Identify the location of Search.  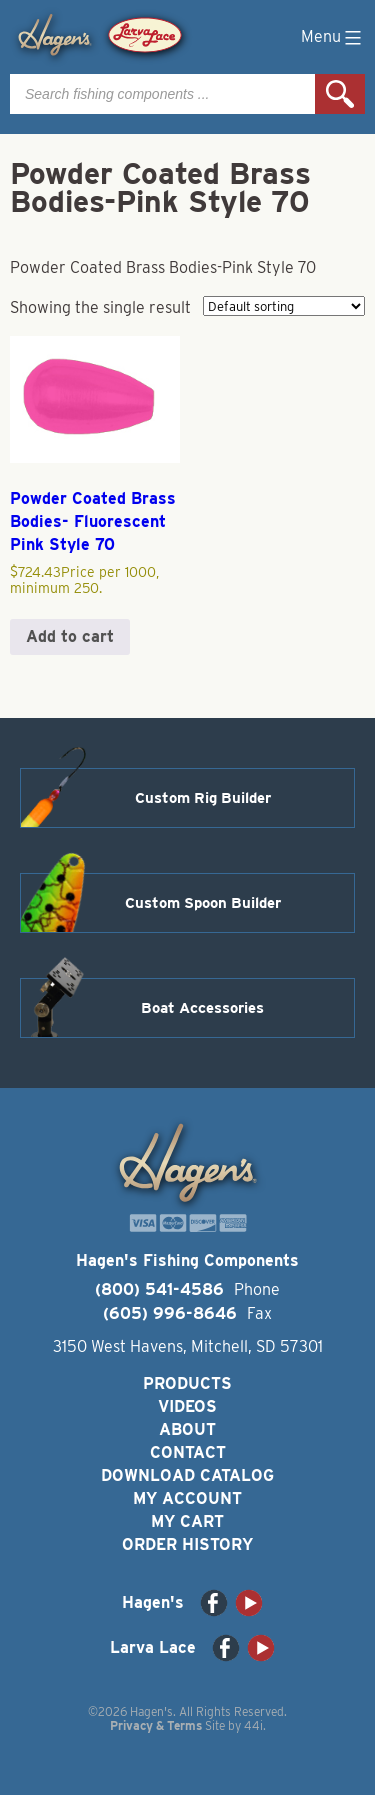
(340, 94).